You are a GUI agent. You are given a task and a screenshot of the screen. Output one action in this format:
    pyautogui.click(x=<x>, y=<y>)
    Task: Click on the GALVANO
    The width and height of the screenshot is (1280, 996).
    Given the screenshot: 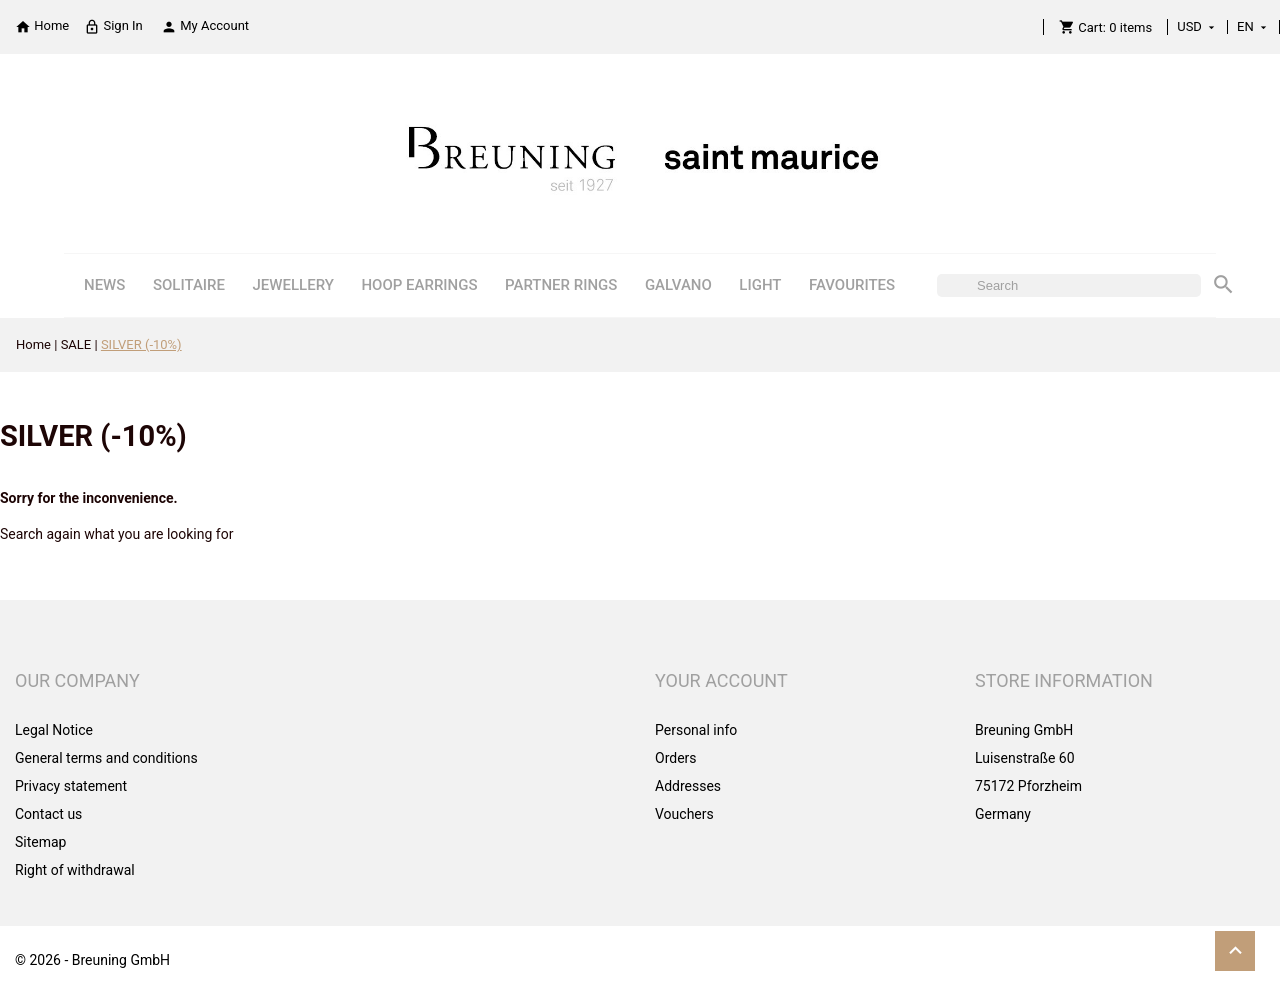 What is the action you would take?
    pyautogui.click(x=678, y=285)
    